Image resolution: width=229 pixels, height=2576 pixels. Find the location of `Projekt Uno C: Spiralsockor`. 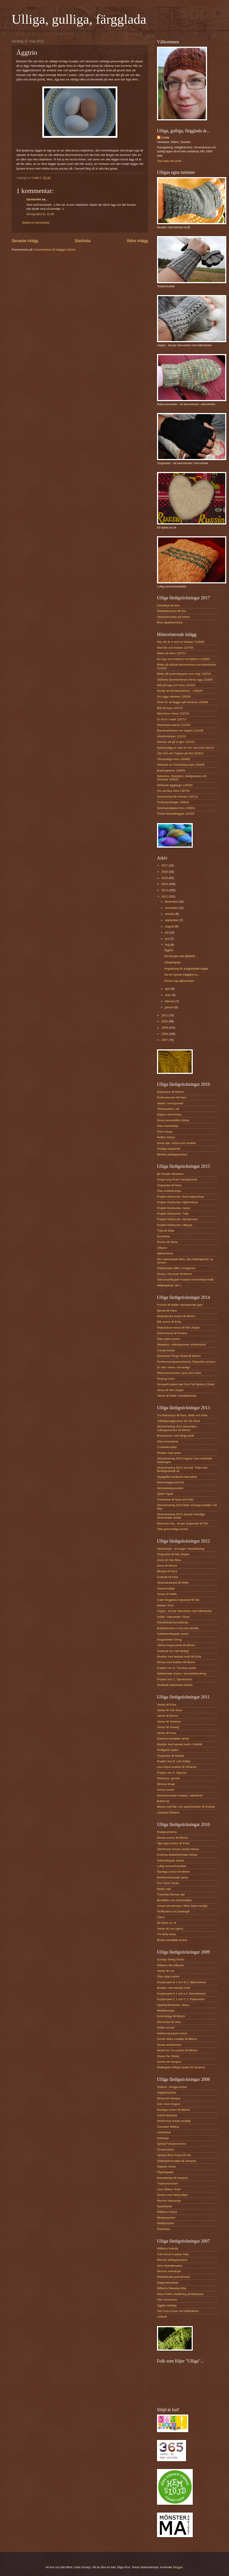

Projekt Uno C: Spiralsockor is located at coordinates (174, 1679).